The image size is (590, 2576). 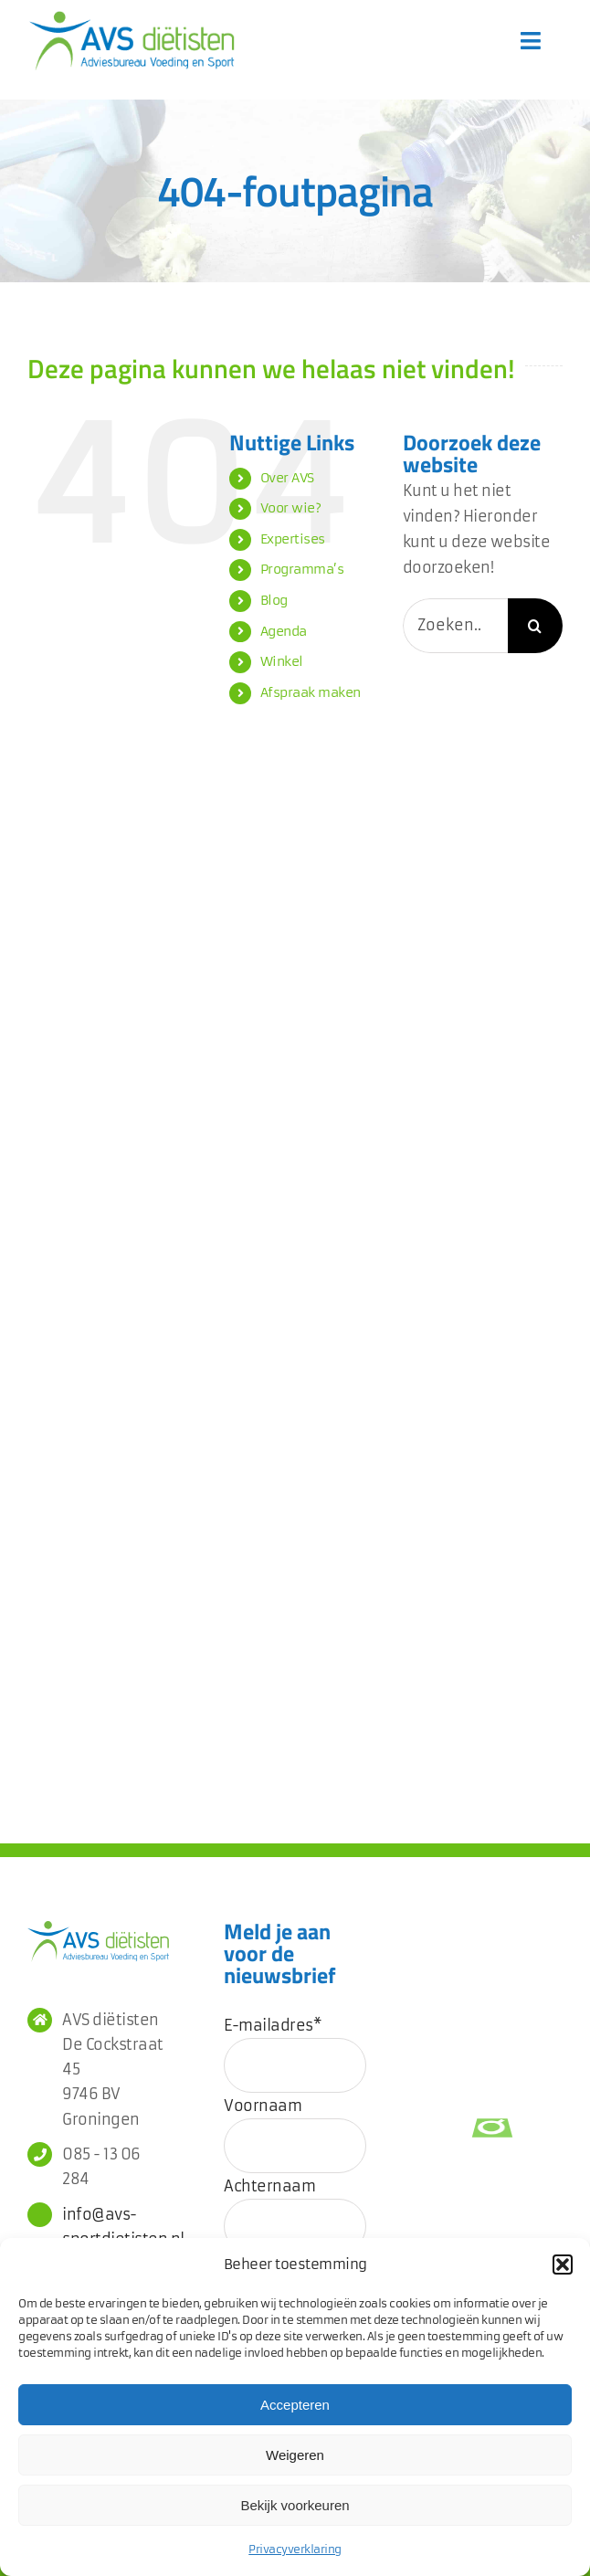 I want to click on Winkel, so click(x=281, y=661).